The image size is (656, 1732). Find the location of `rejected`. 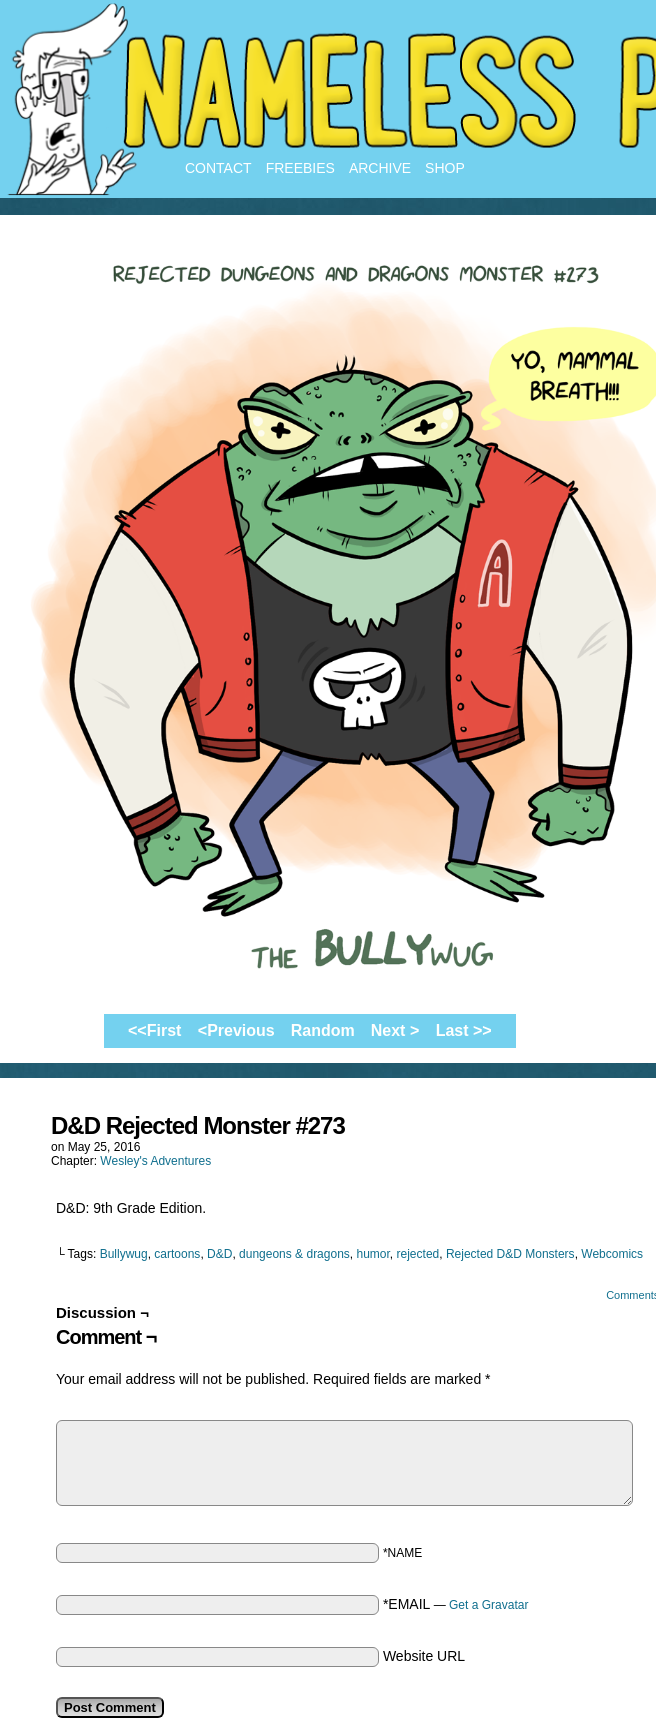

rejected is located at coordinates (418, 1254).